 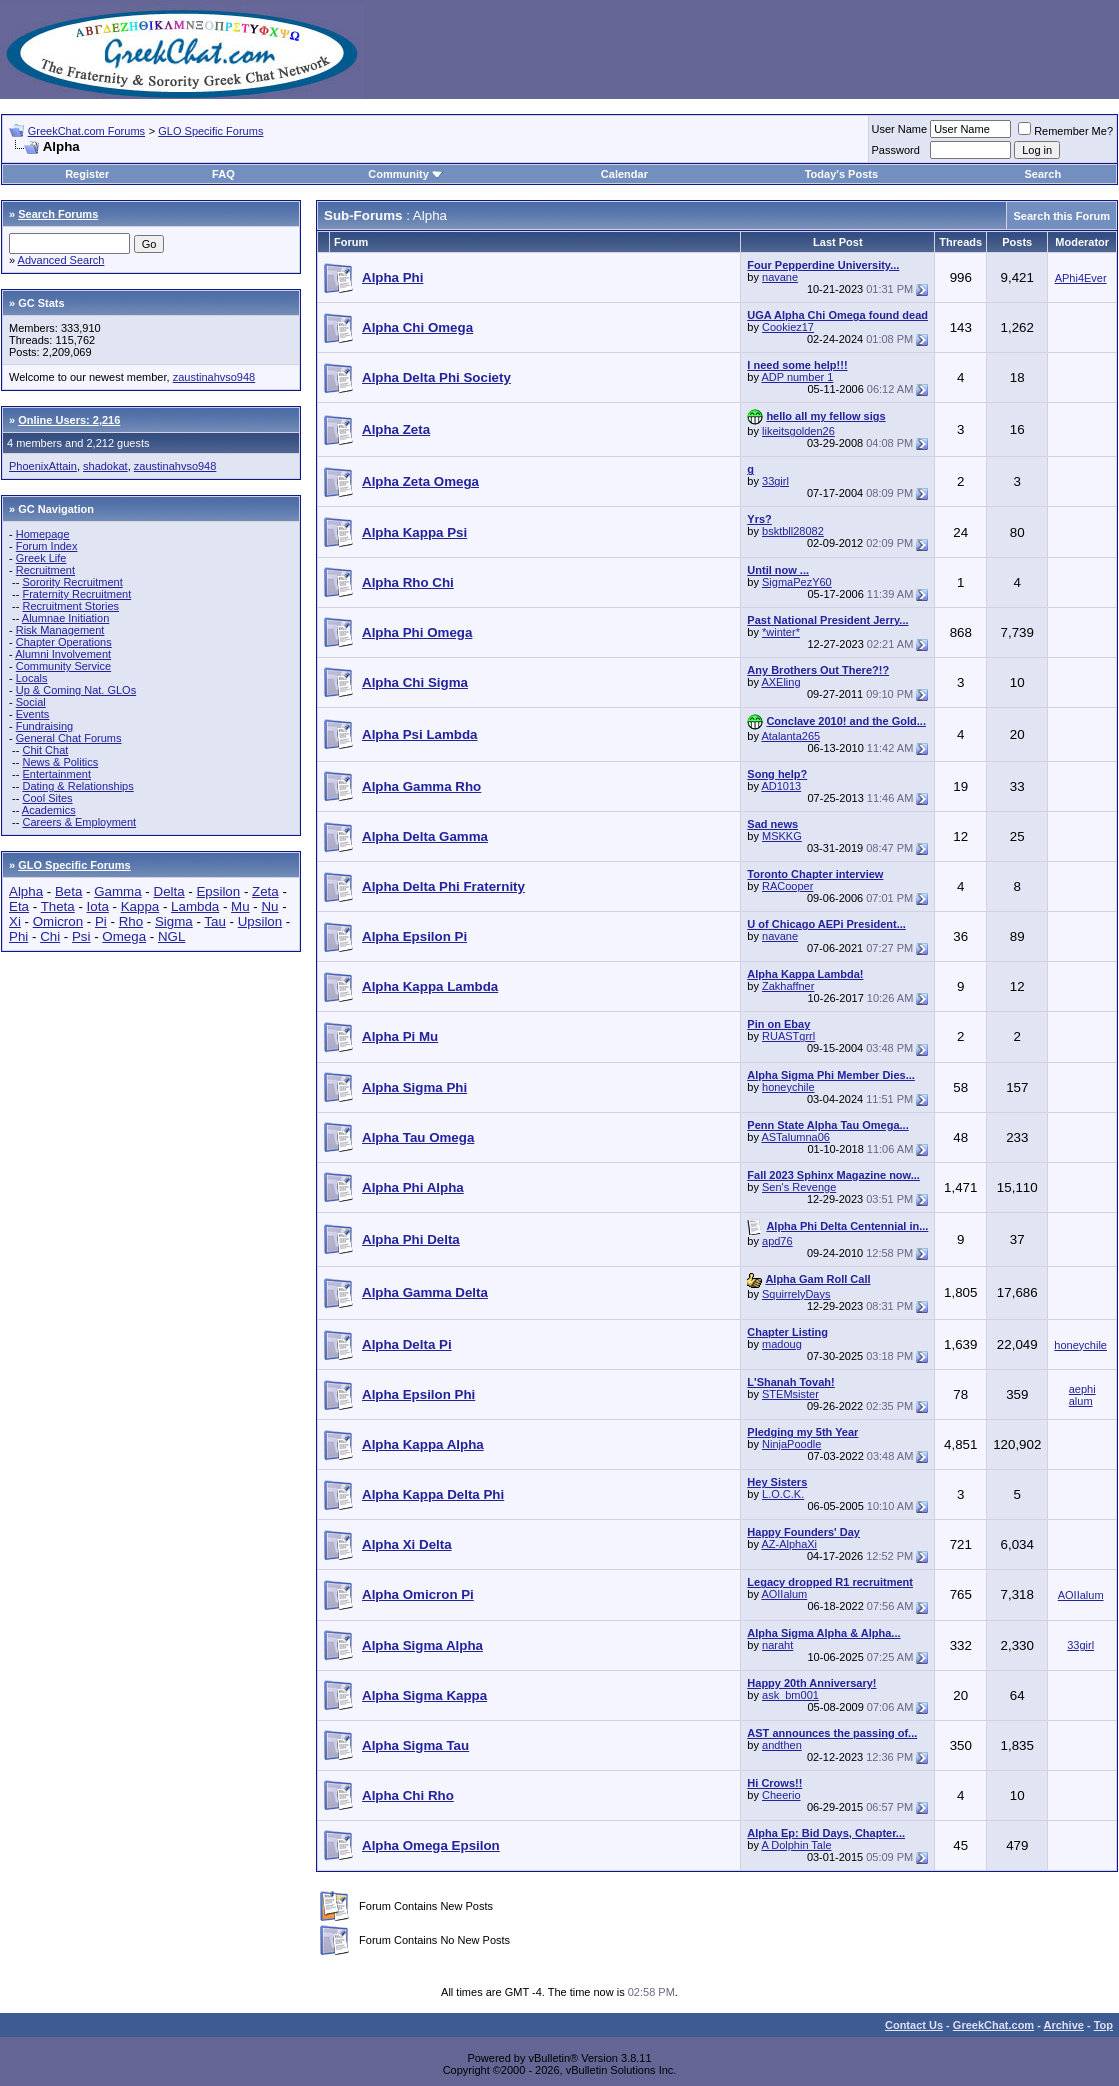 What do you see at coordinates (914, 2025) in the screenshot?
I see `Contact Us` at bounding box center [914, 2025].